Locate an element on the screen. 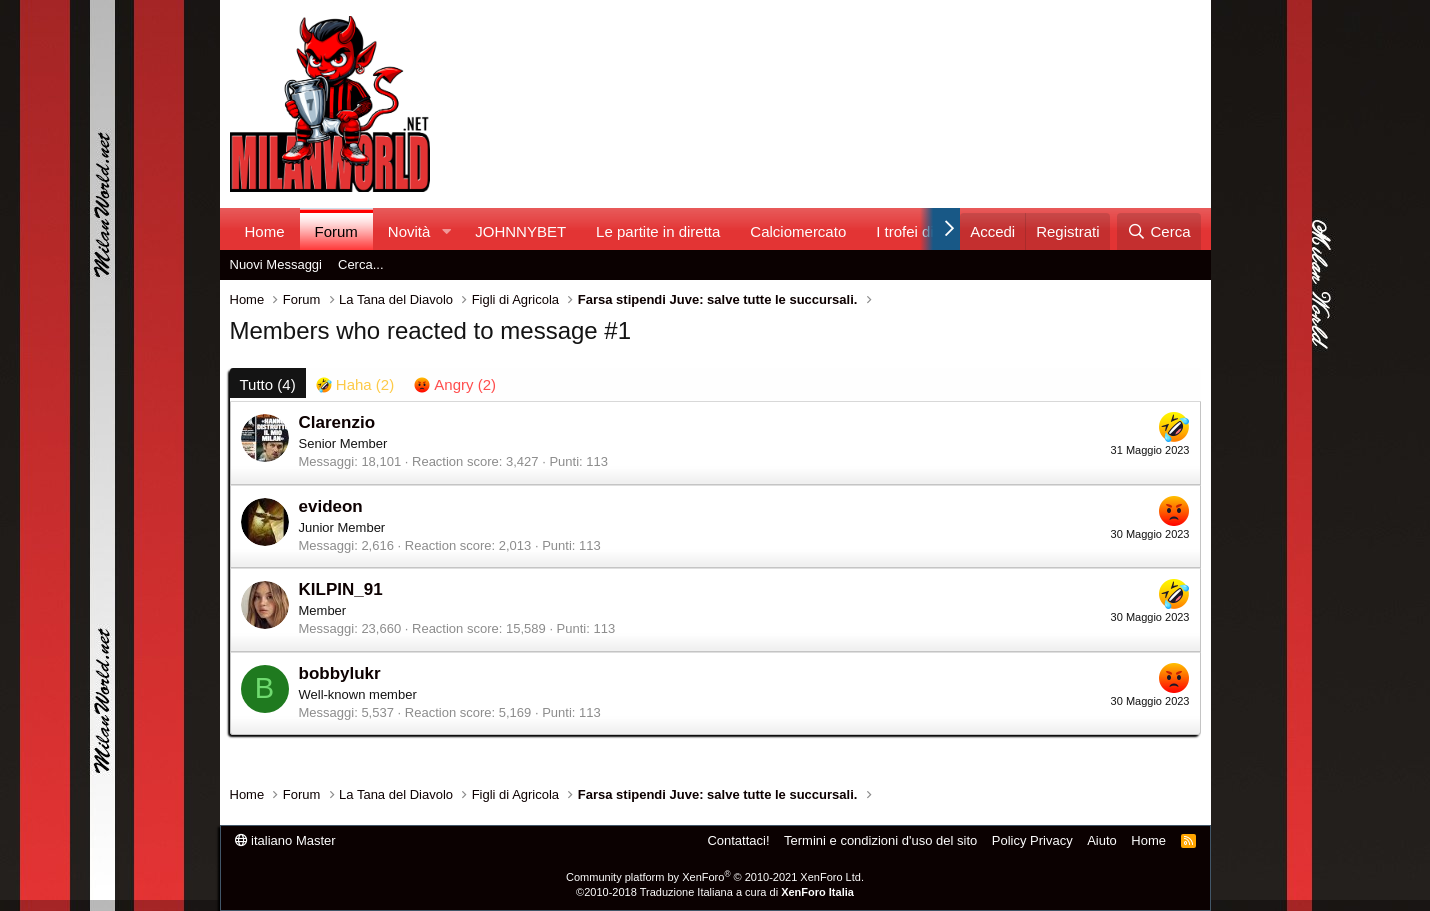 This screenshot has width=1430, height=911. Calciomercato is located at coordinates (798, 231).